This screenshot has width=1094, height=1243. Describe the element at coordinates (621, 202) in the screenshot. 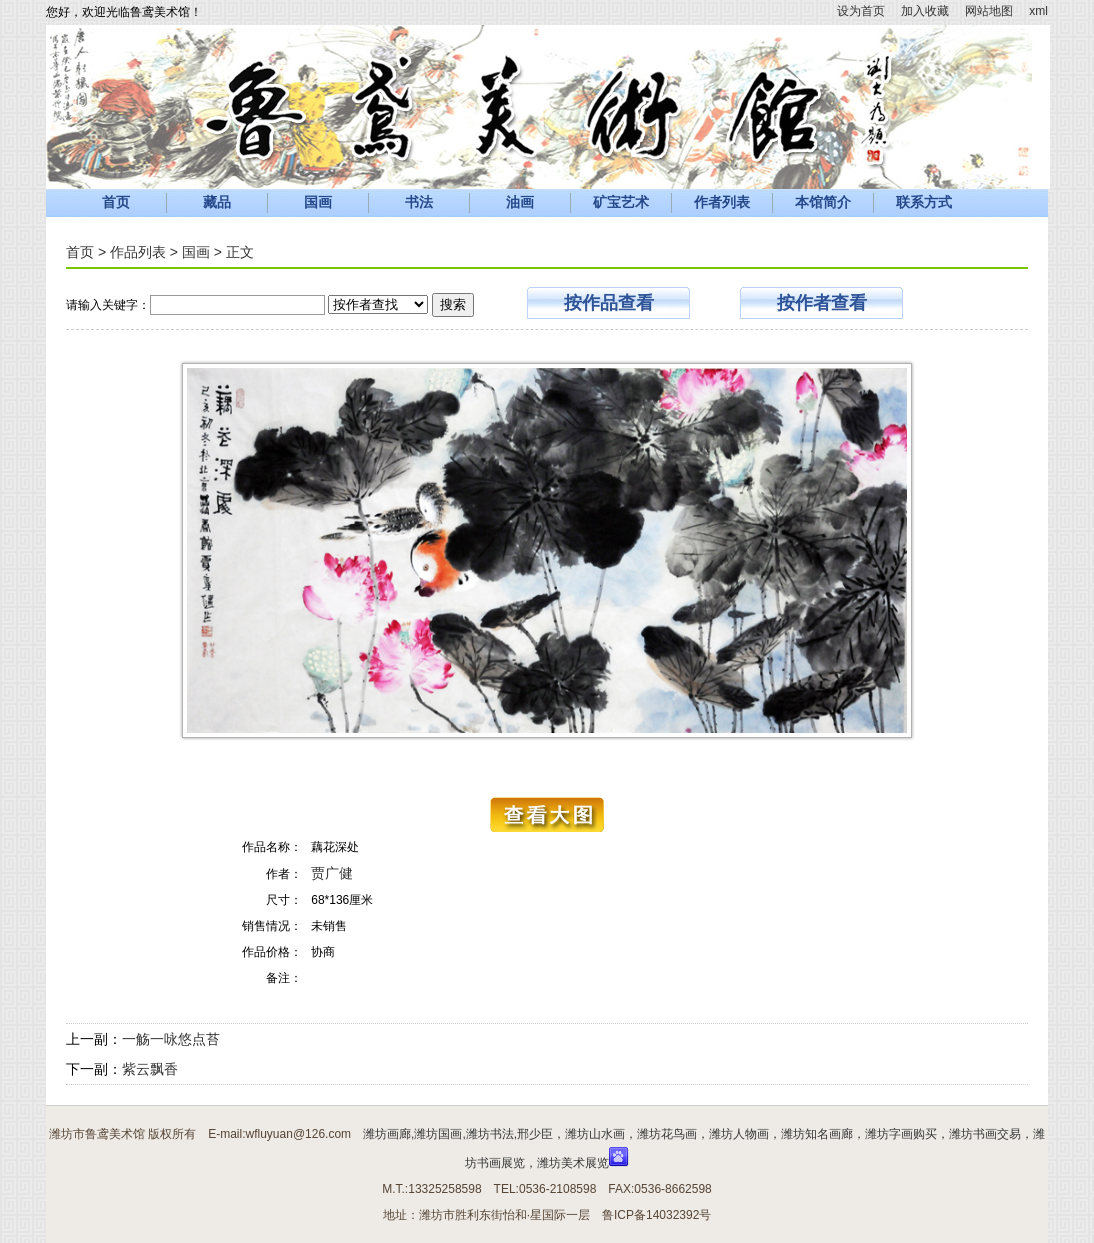

I see `矿宝艺术` at that location.